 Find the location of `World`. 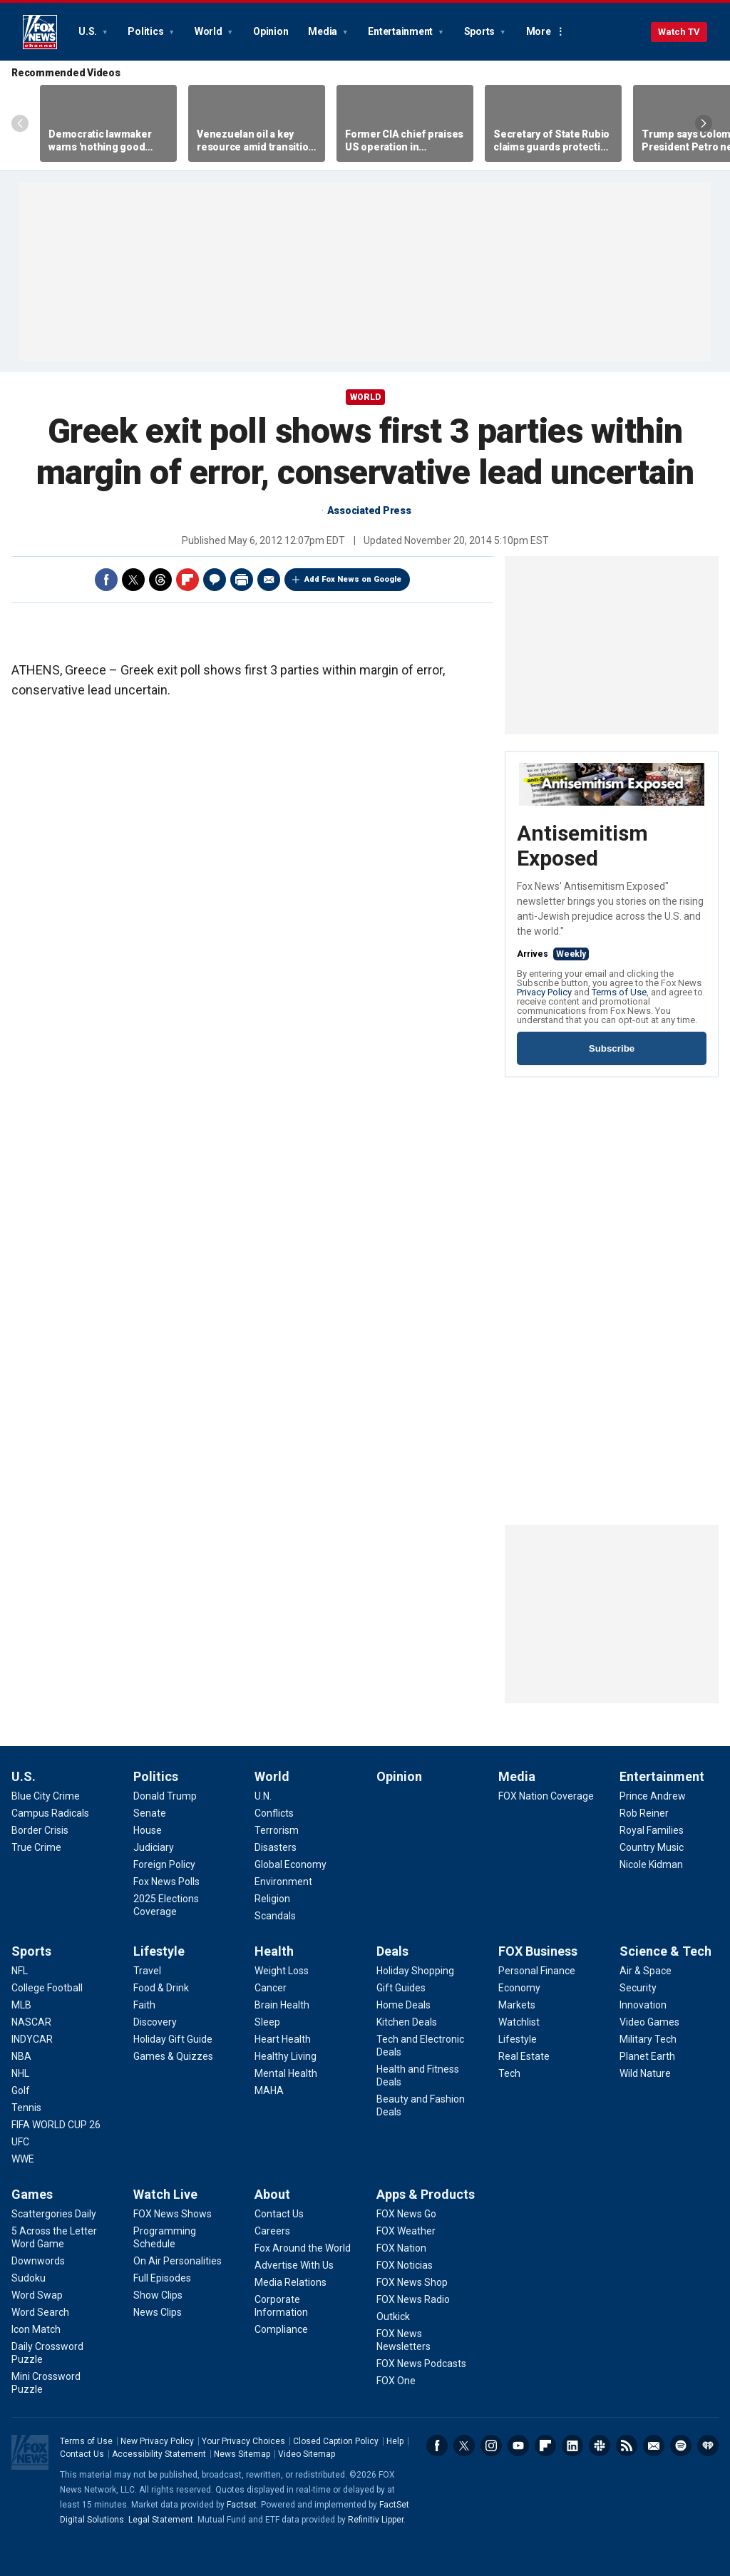

World is located at coordinates (210, 31).